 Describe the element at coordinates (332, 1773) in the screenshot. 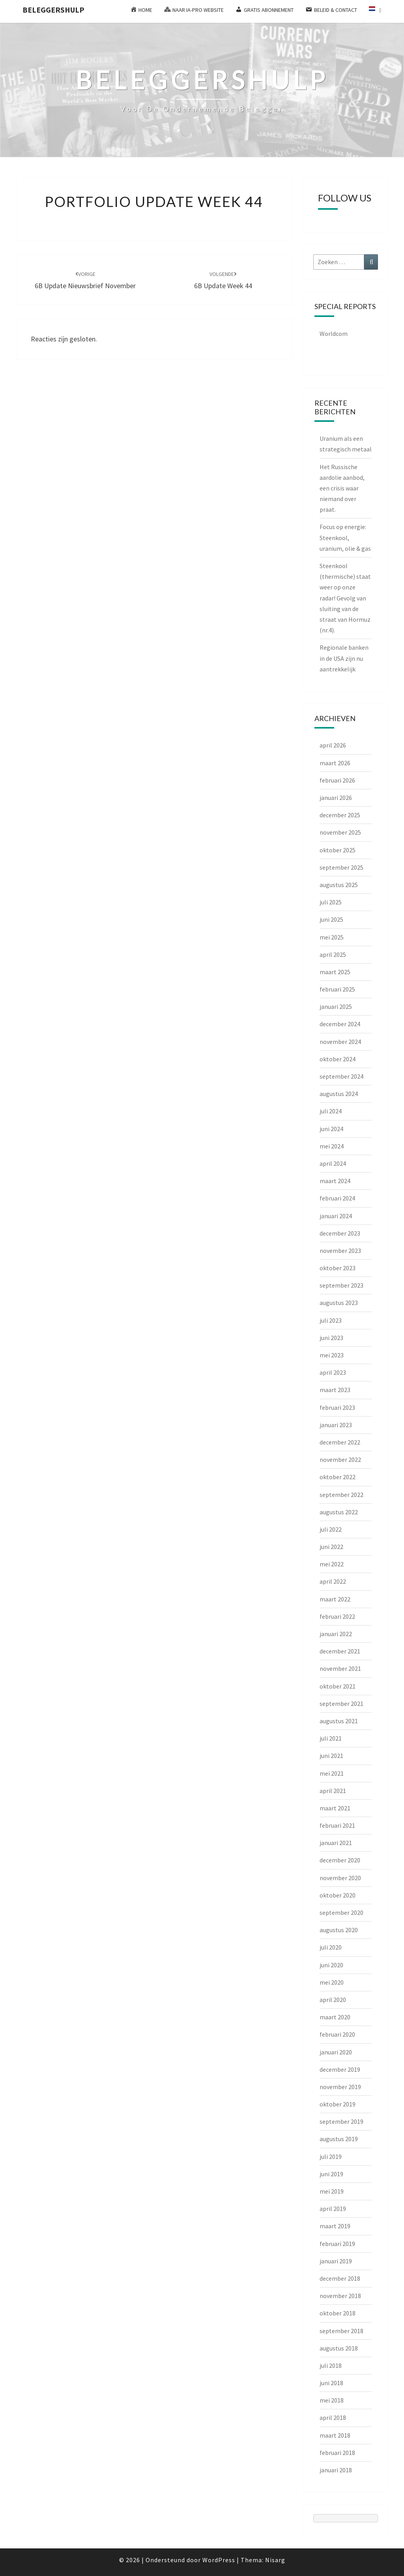

I see `mei 2021` at that location.